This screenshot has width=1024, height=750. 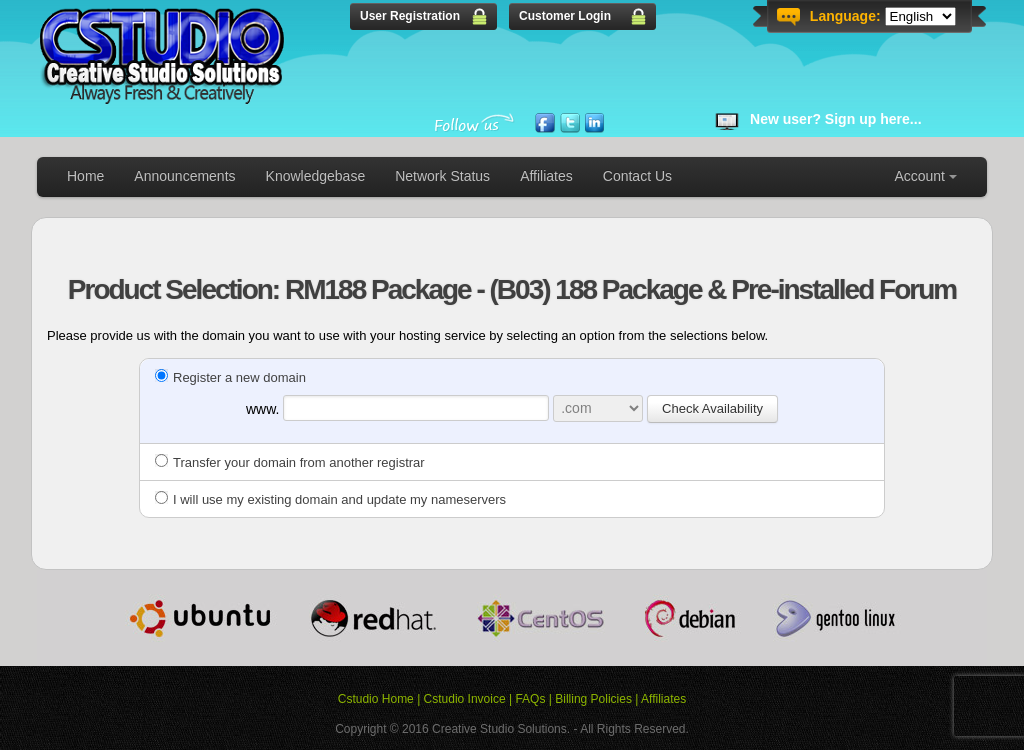 I want to click on I will use my existing domain and update my nameservers, so click(x=330, y=499).